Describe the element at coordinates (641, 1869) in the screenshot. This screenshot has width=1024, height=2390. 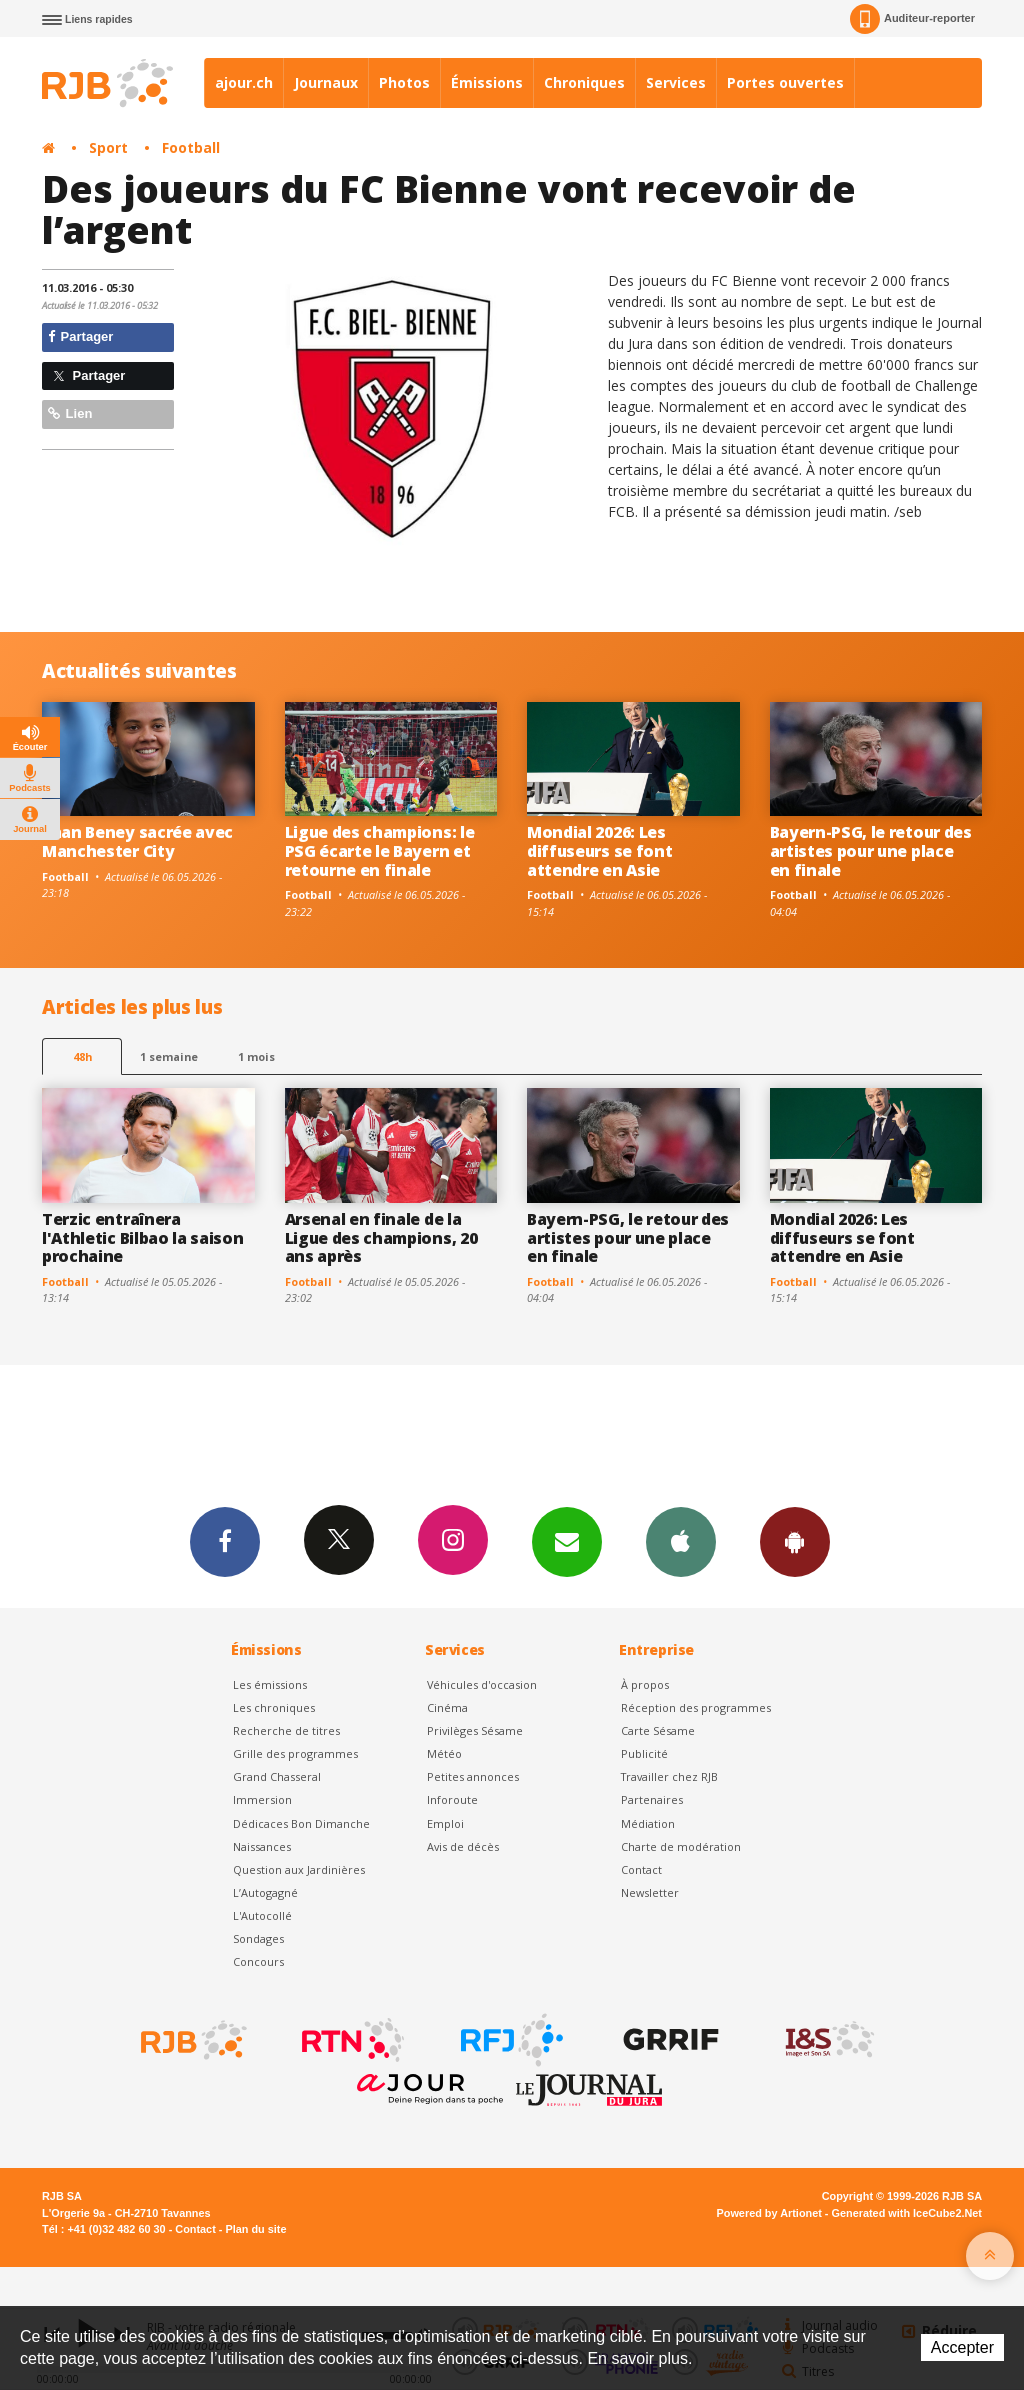
I see `Contact` at that location.